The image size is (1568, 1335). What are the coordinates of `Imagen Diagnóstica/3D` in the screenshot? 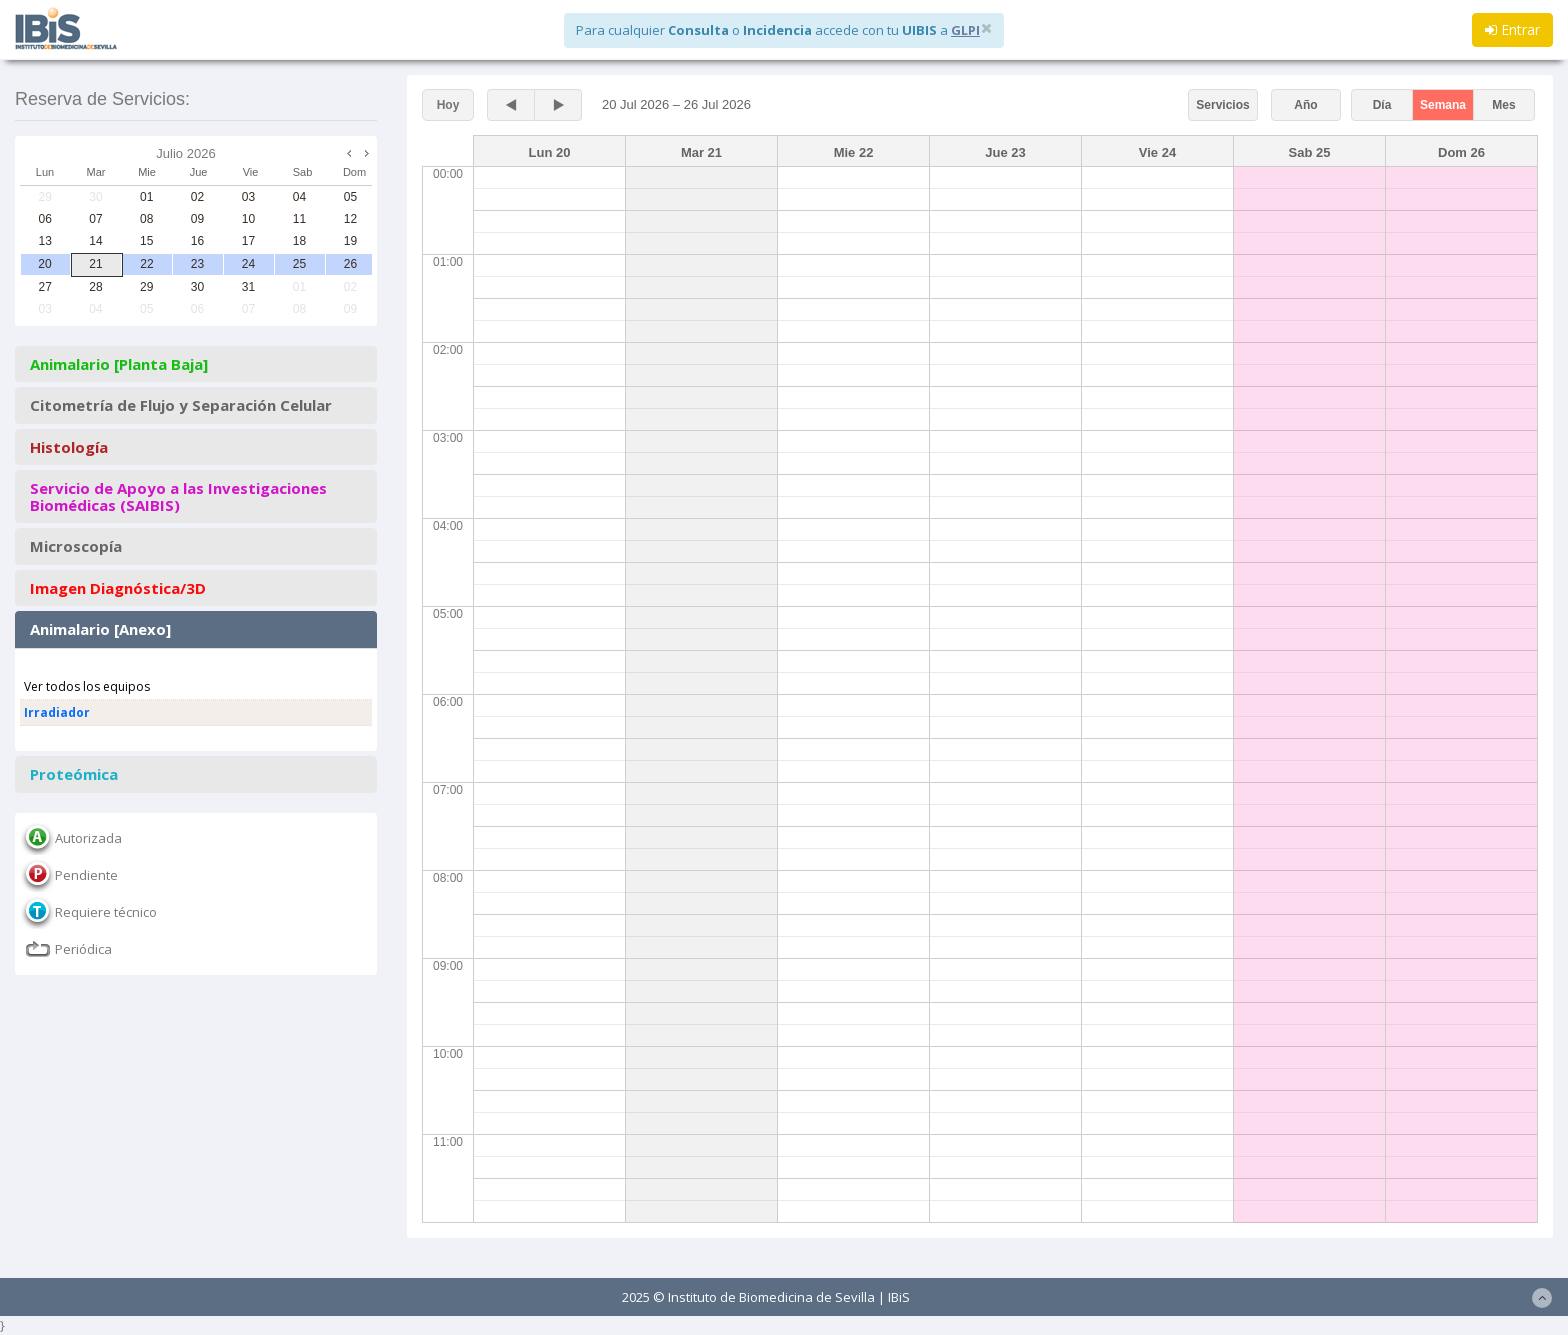 It's located at (118, 588).